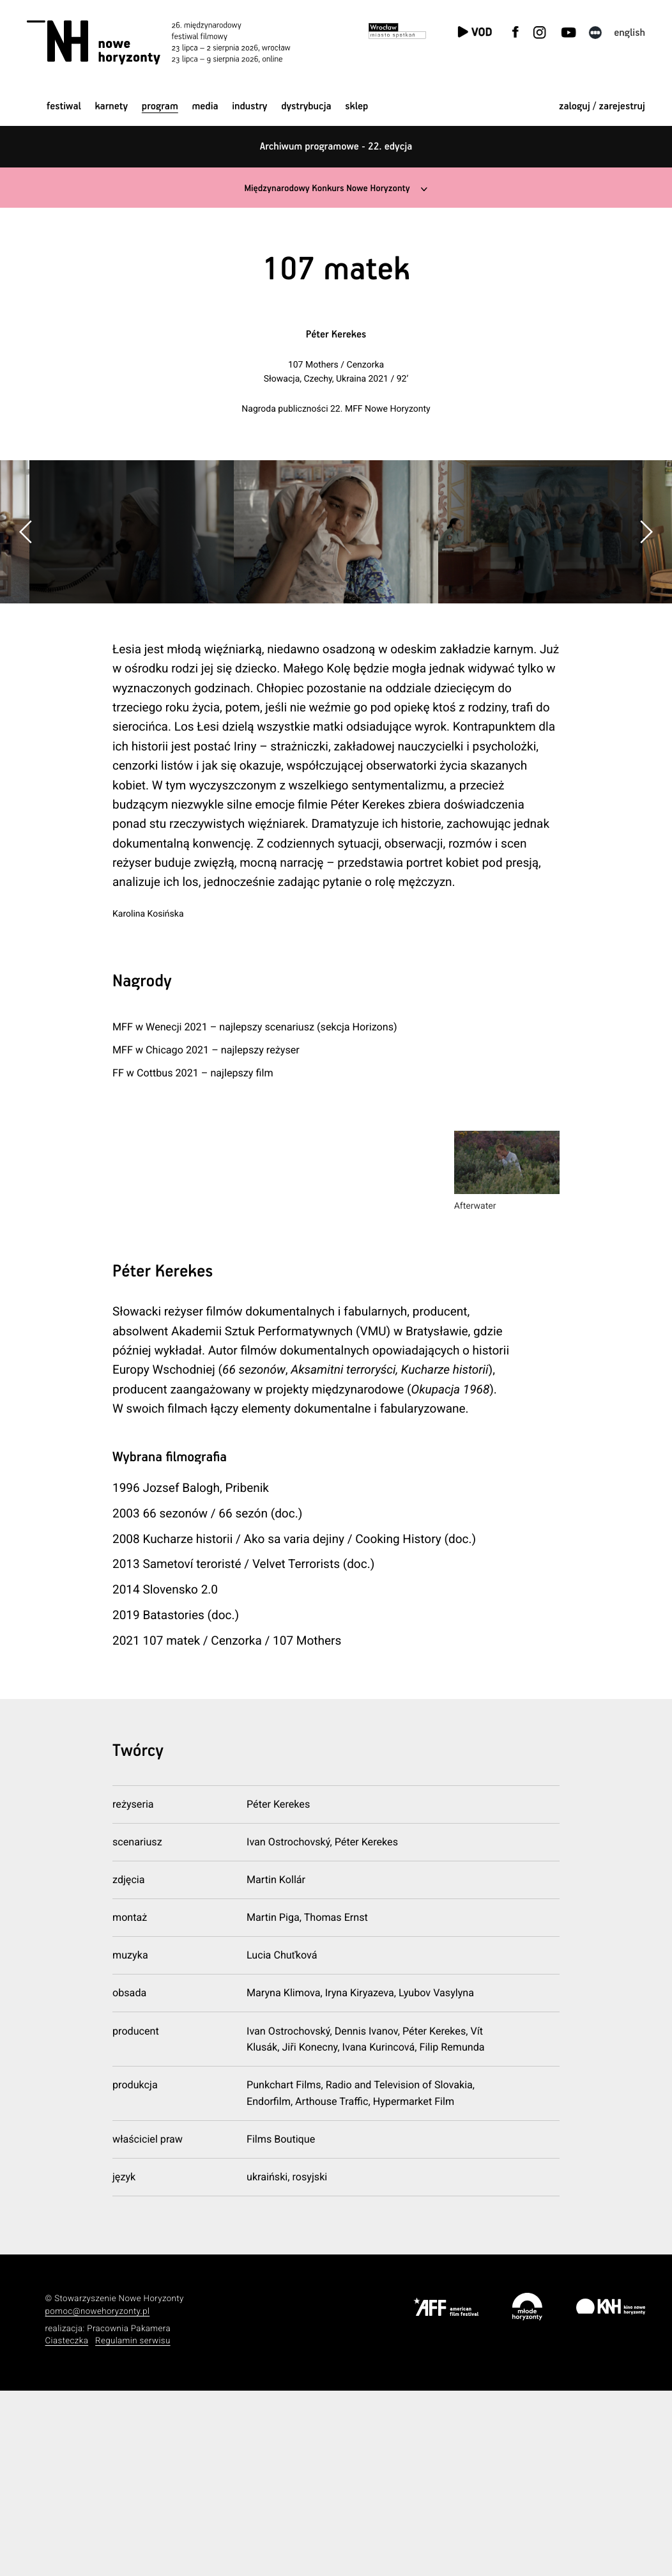  What do you see at coordinates (133, 2527) in the screenshot?
I see `Regulamin serwisu` at bounding box center [133, 2527].